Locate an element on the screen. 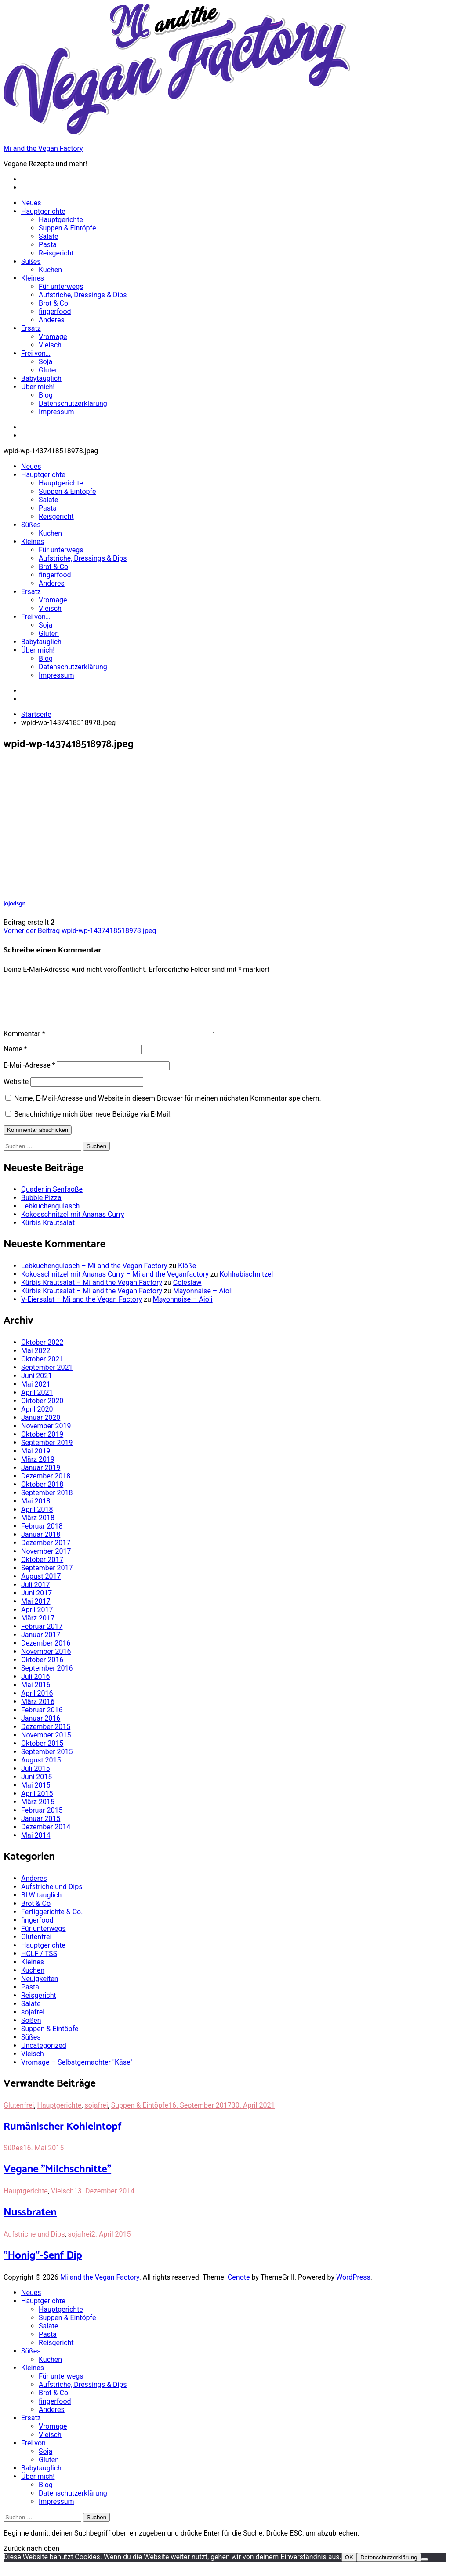 This screenshot has width=450, height=2576. September 2018 is located at coordinates (47, 1503).